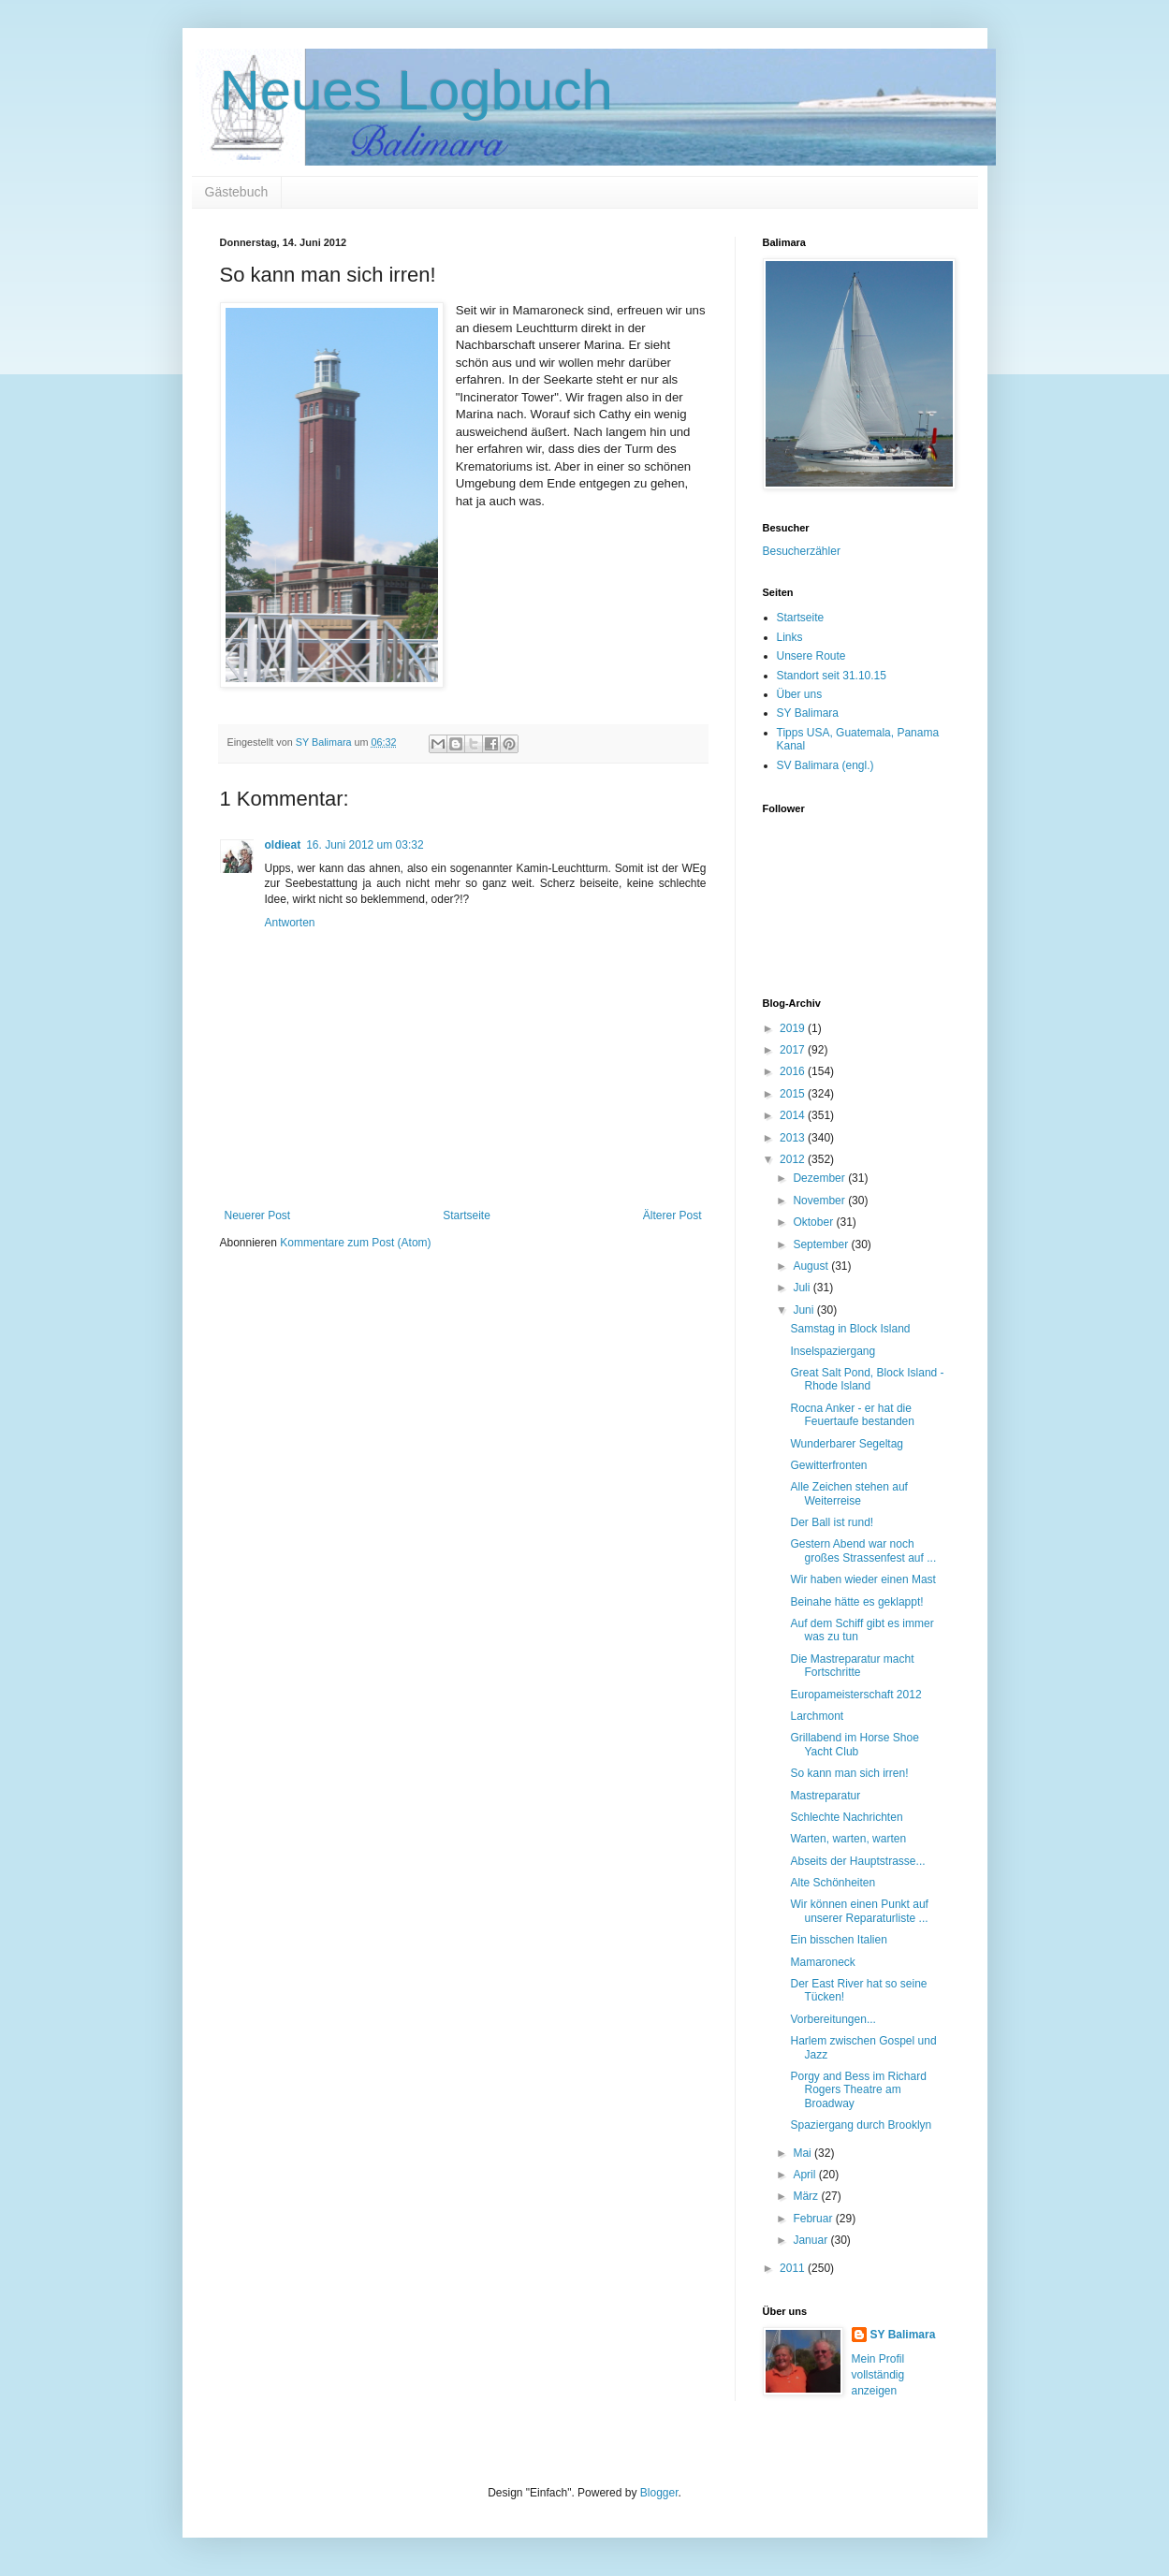 The height and width of the screenshot is (2576, 1169). I want to click on Januar, so click(811, 2240).